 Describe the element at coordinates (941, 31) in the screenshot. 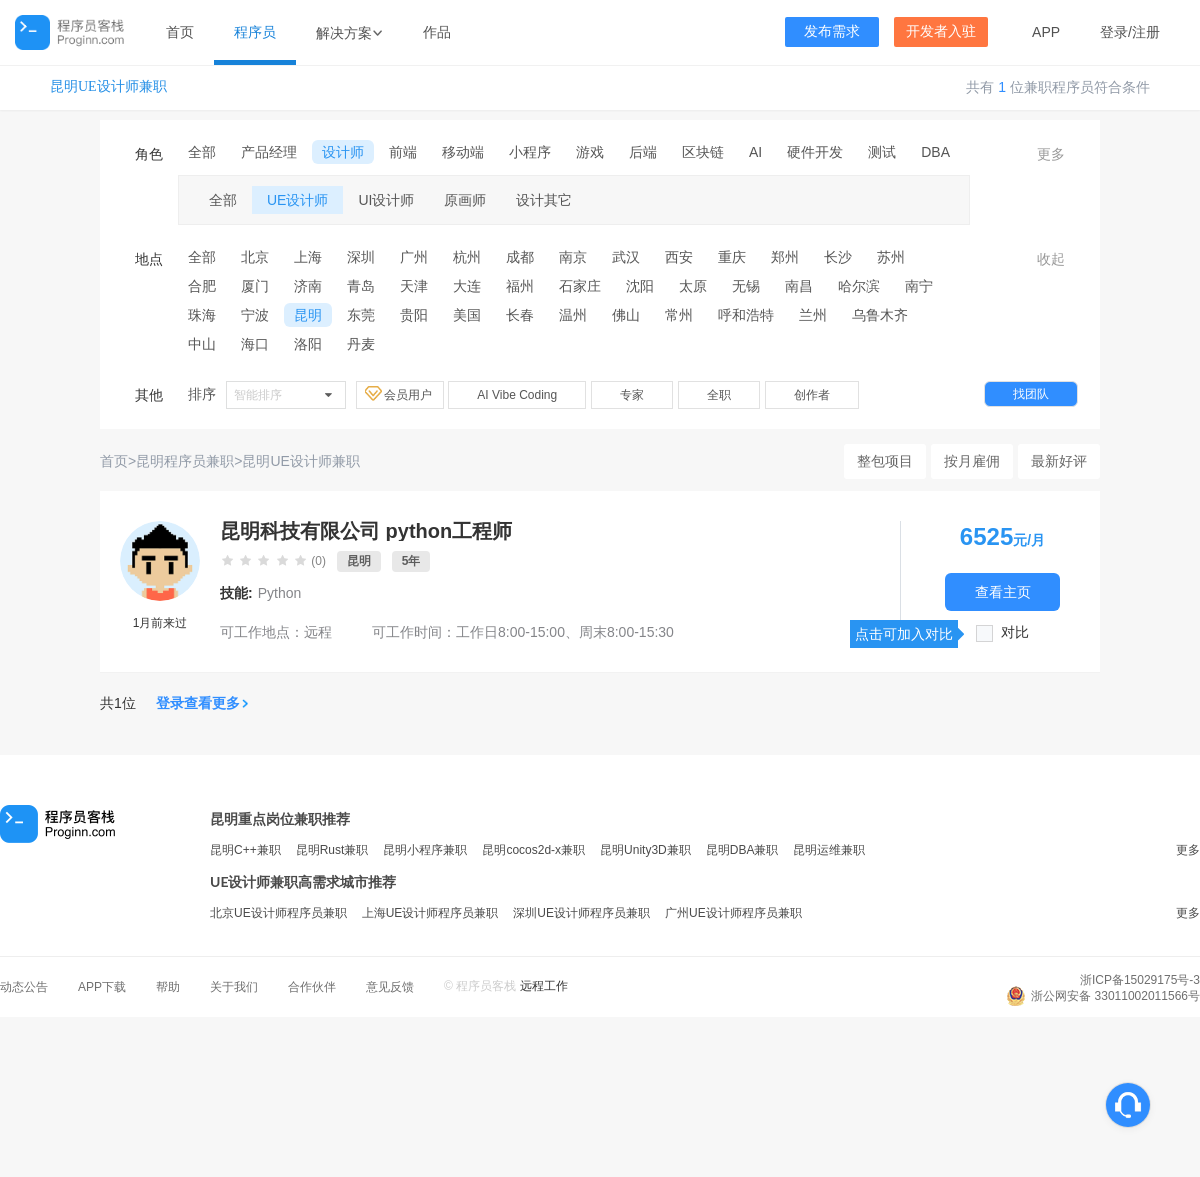

I see `开发者入驻` at that location.